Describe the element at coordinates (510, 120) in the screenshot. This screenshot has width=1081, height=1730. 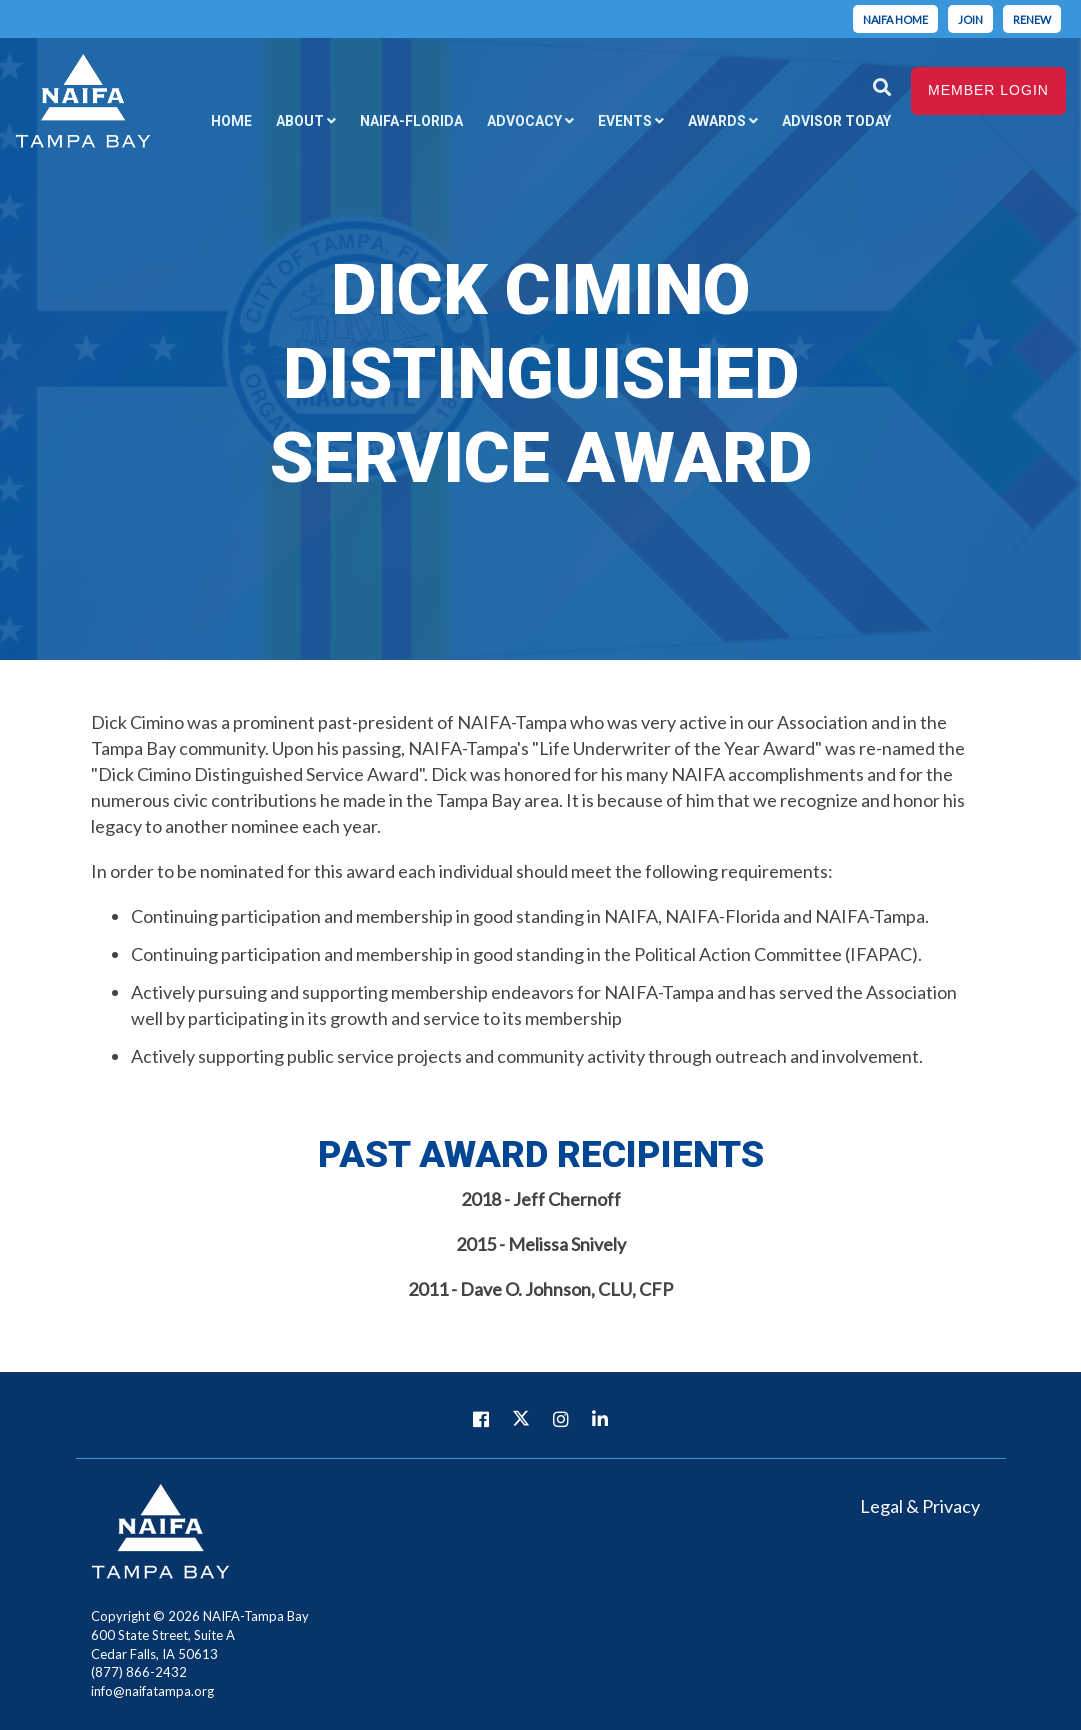
I see `Advocacy [menuitem]` at that location.